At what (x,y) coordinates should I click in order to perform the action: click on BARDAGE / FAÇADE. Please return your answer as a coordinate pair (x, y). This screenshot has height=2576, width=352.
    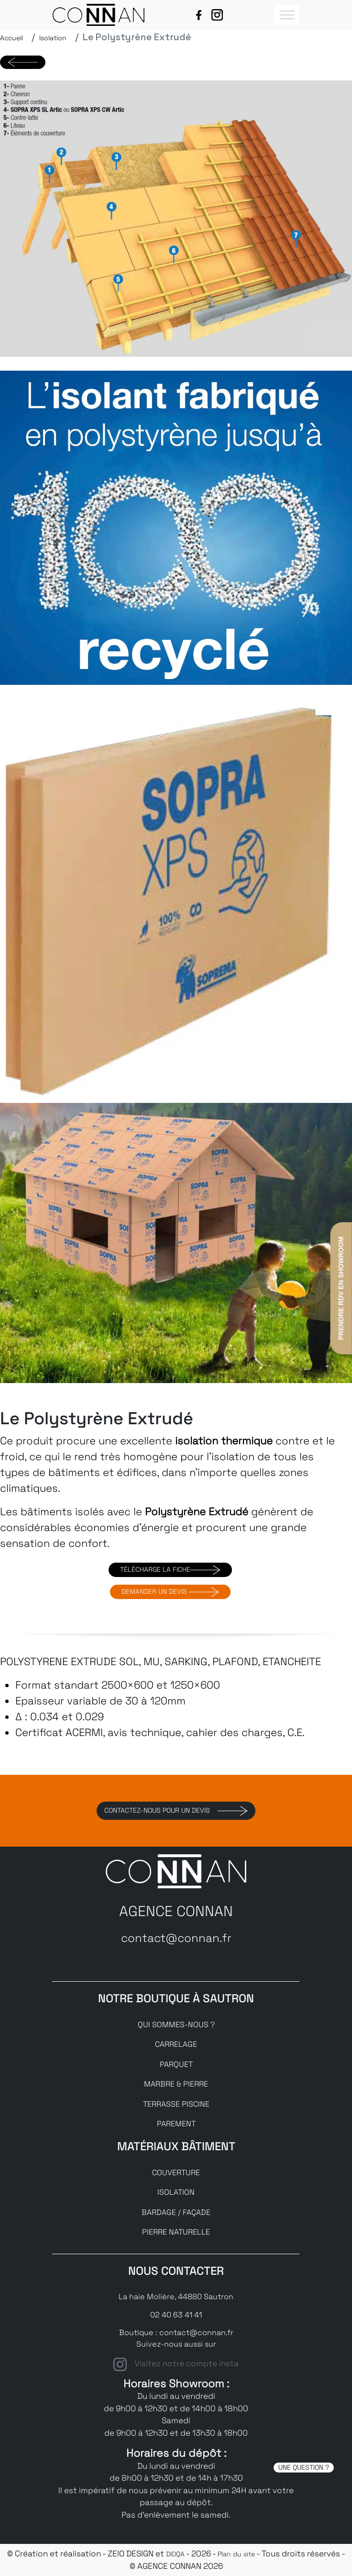
    Looking at the image, I should click on (176, 2212).